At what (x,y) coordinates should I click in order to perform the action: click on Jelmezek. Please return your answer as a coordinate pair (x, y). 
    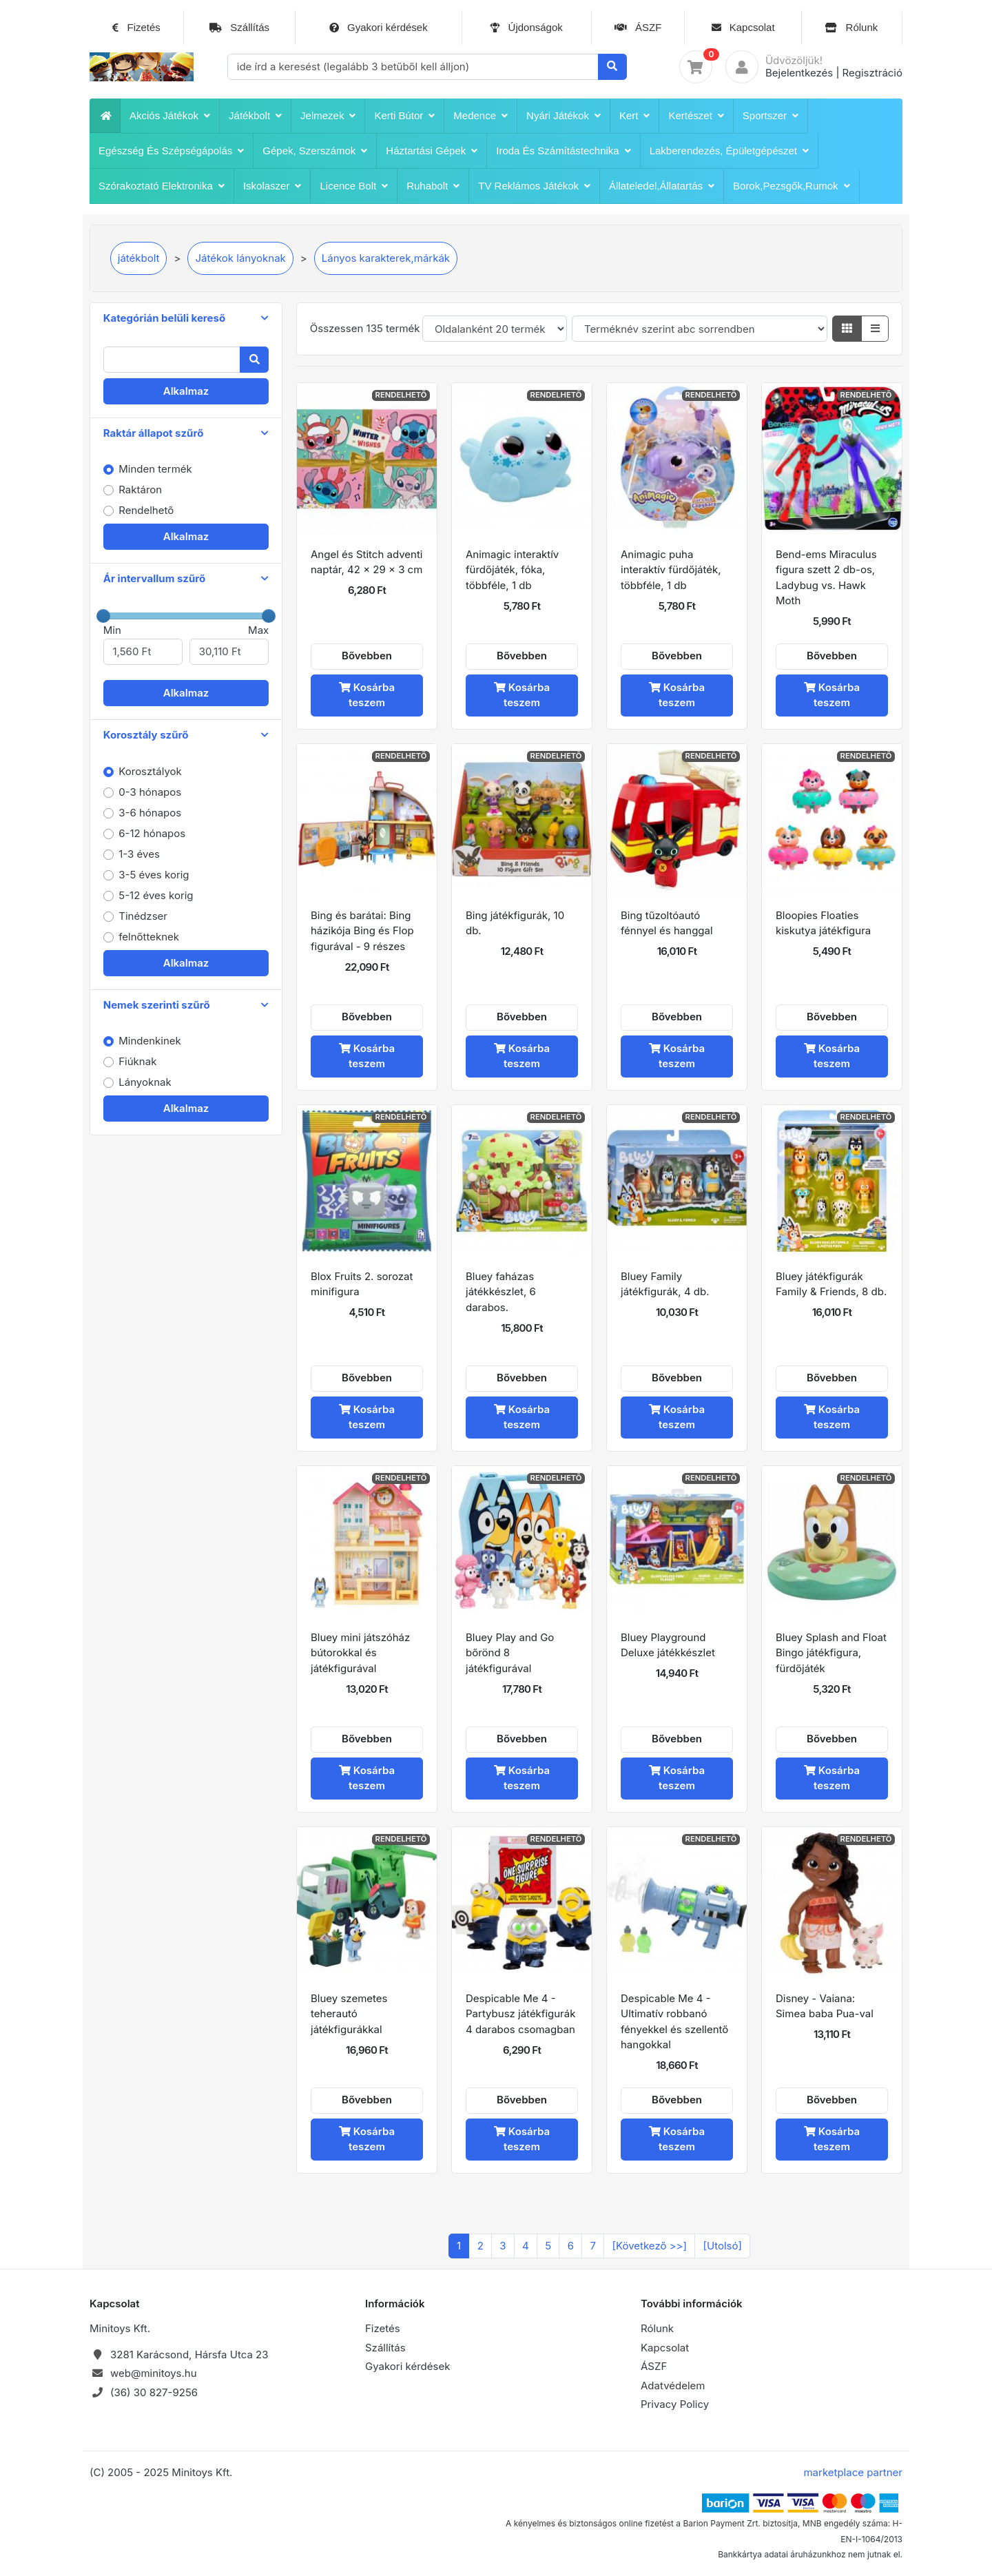
    Looking at the image, I should click on (327, 116).